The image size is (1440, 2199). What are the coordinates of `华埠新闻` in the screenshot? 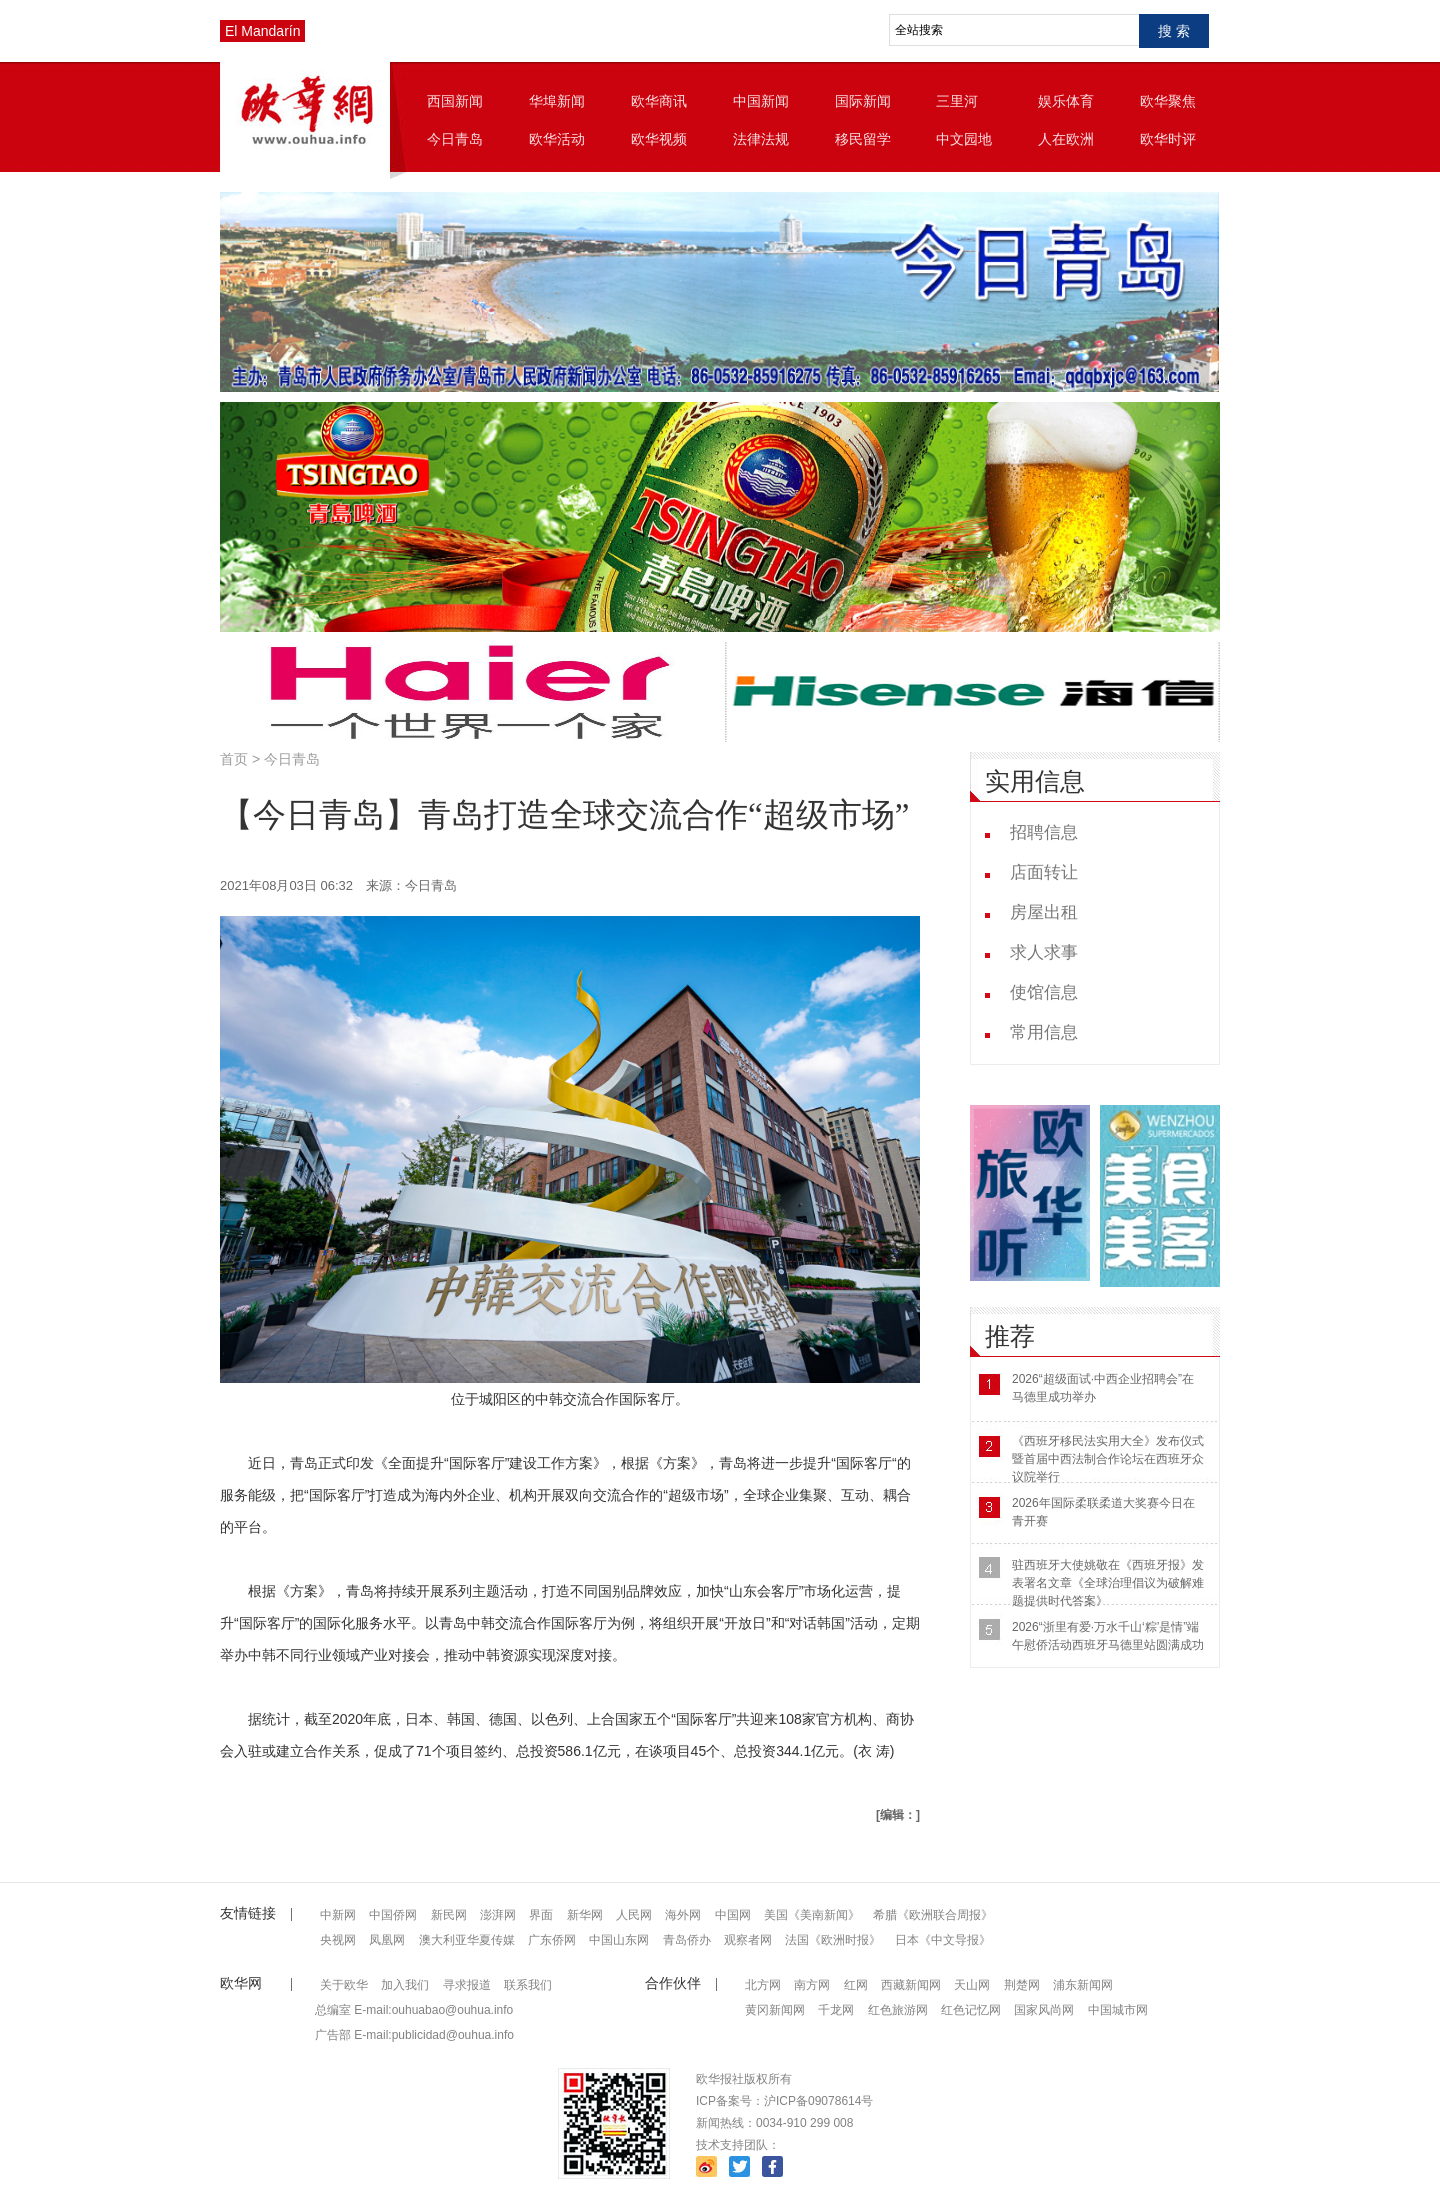 It's located at (557, 101).